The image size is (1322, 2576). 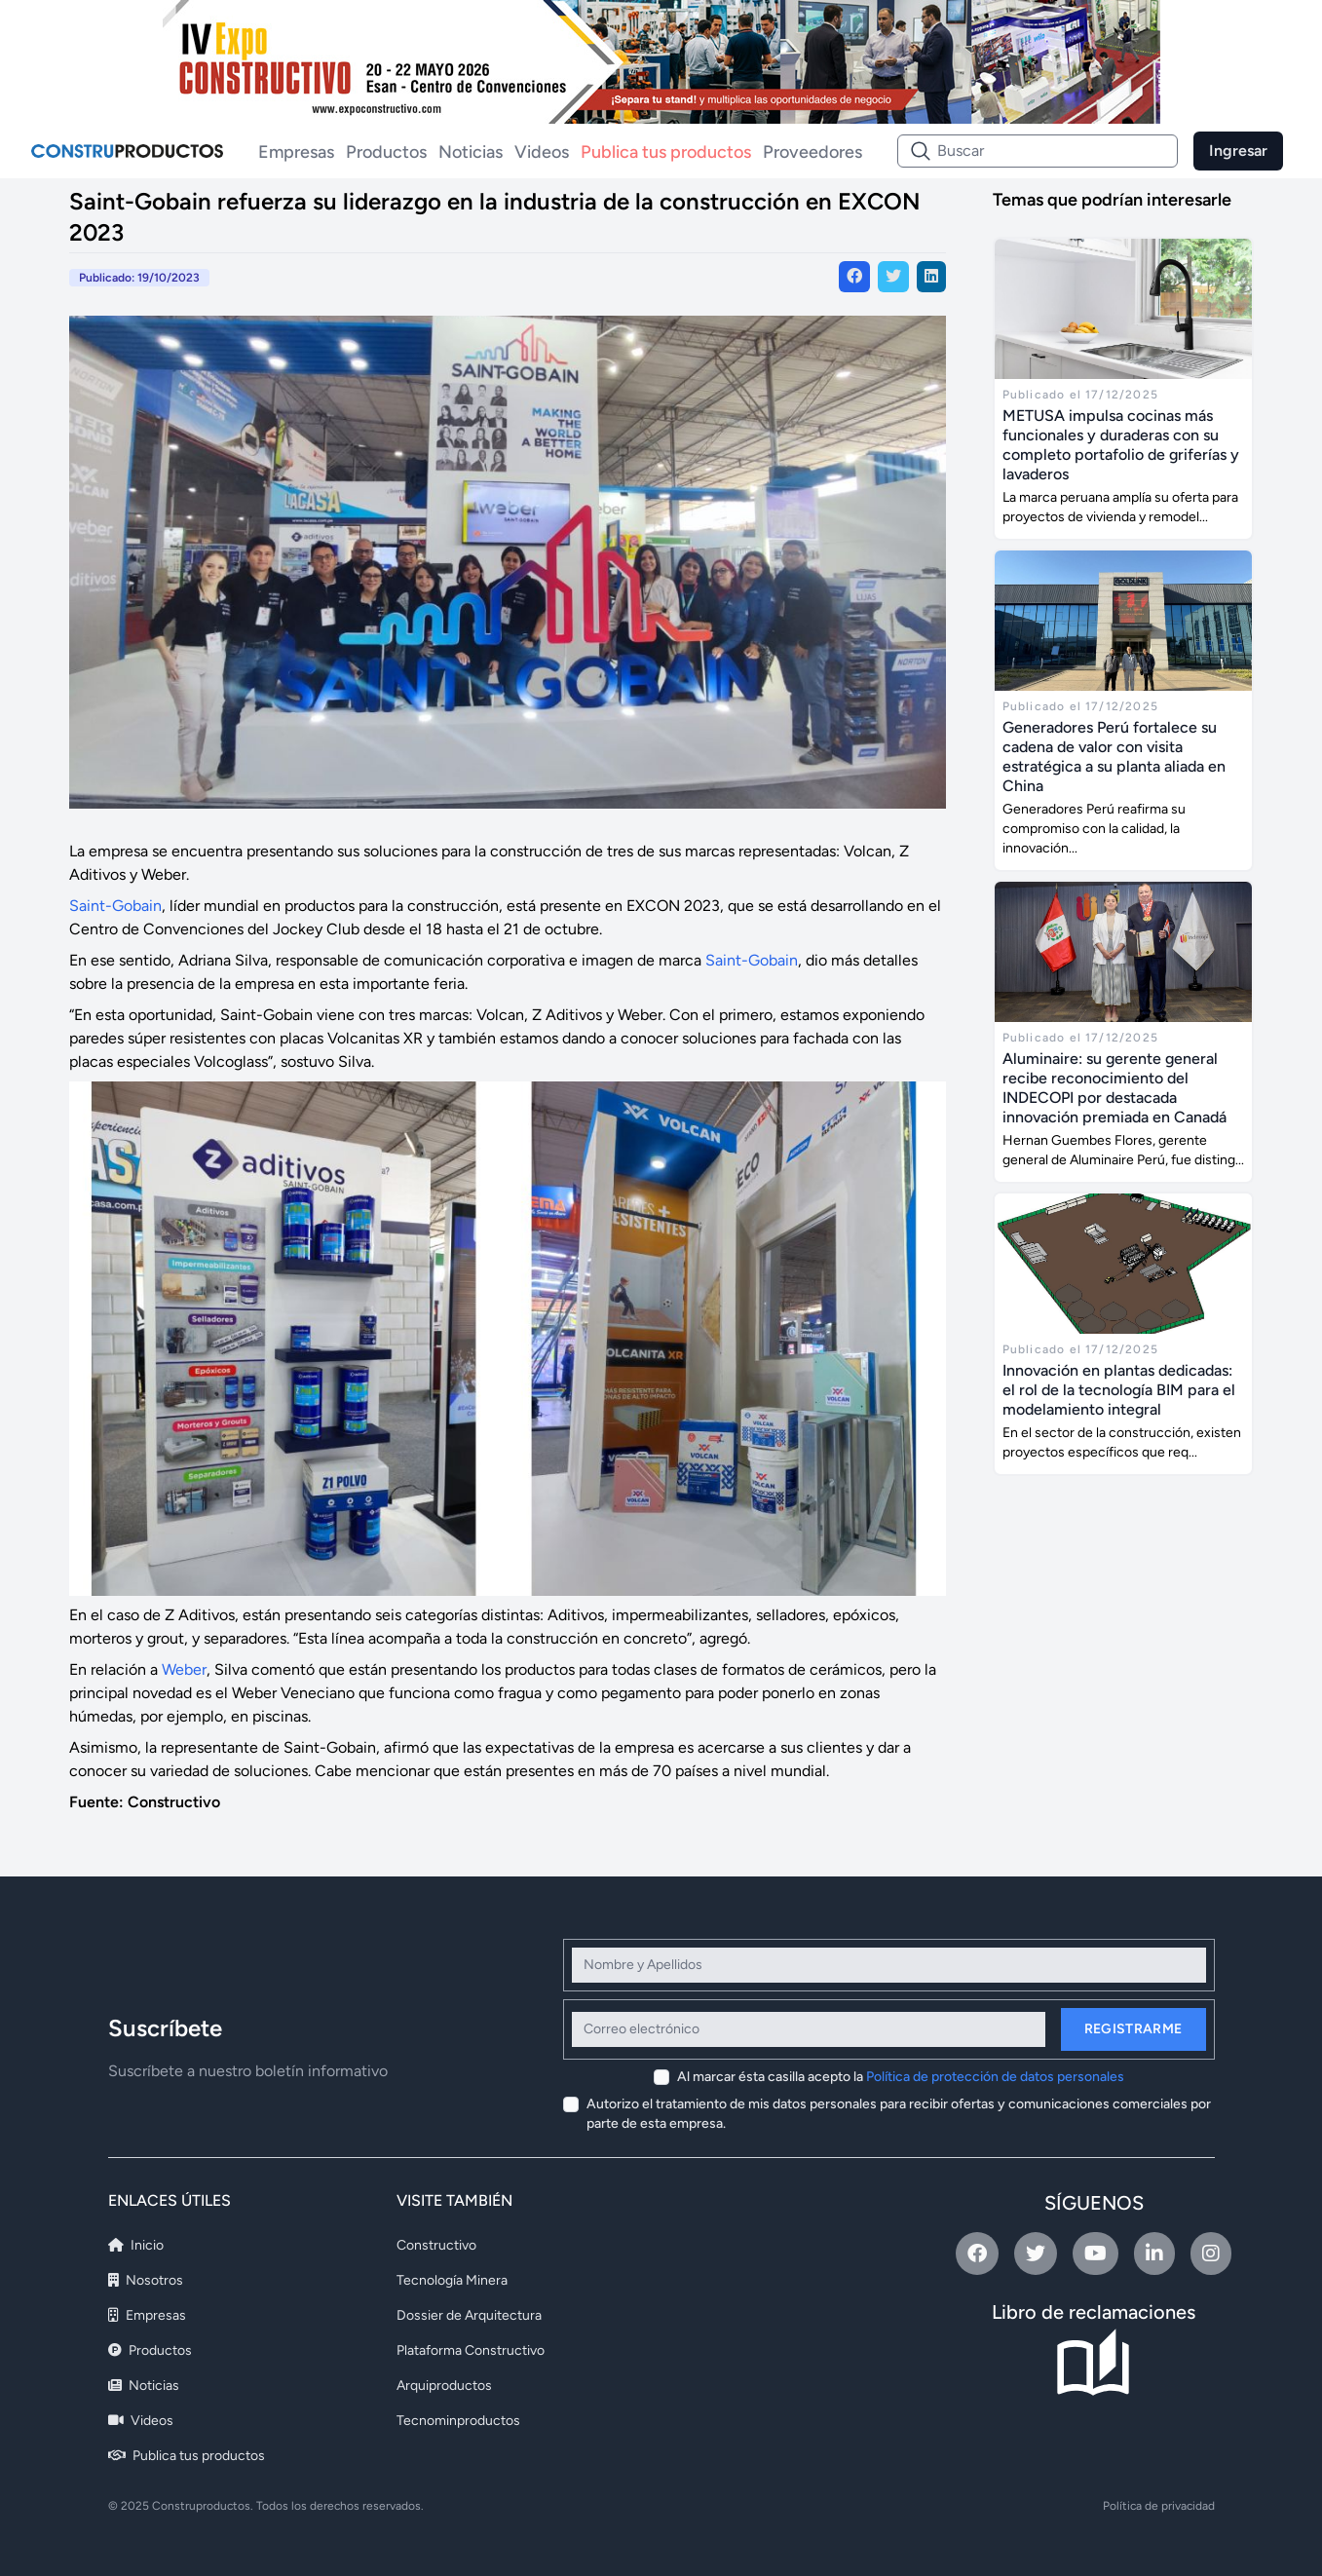 I want to click on Registrarme, so click(x=1133, y=2029).